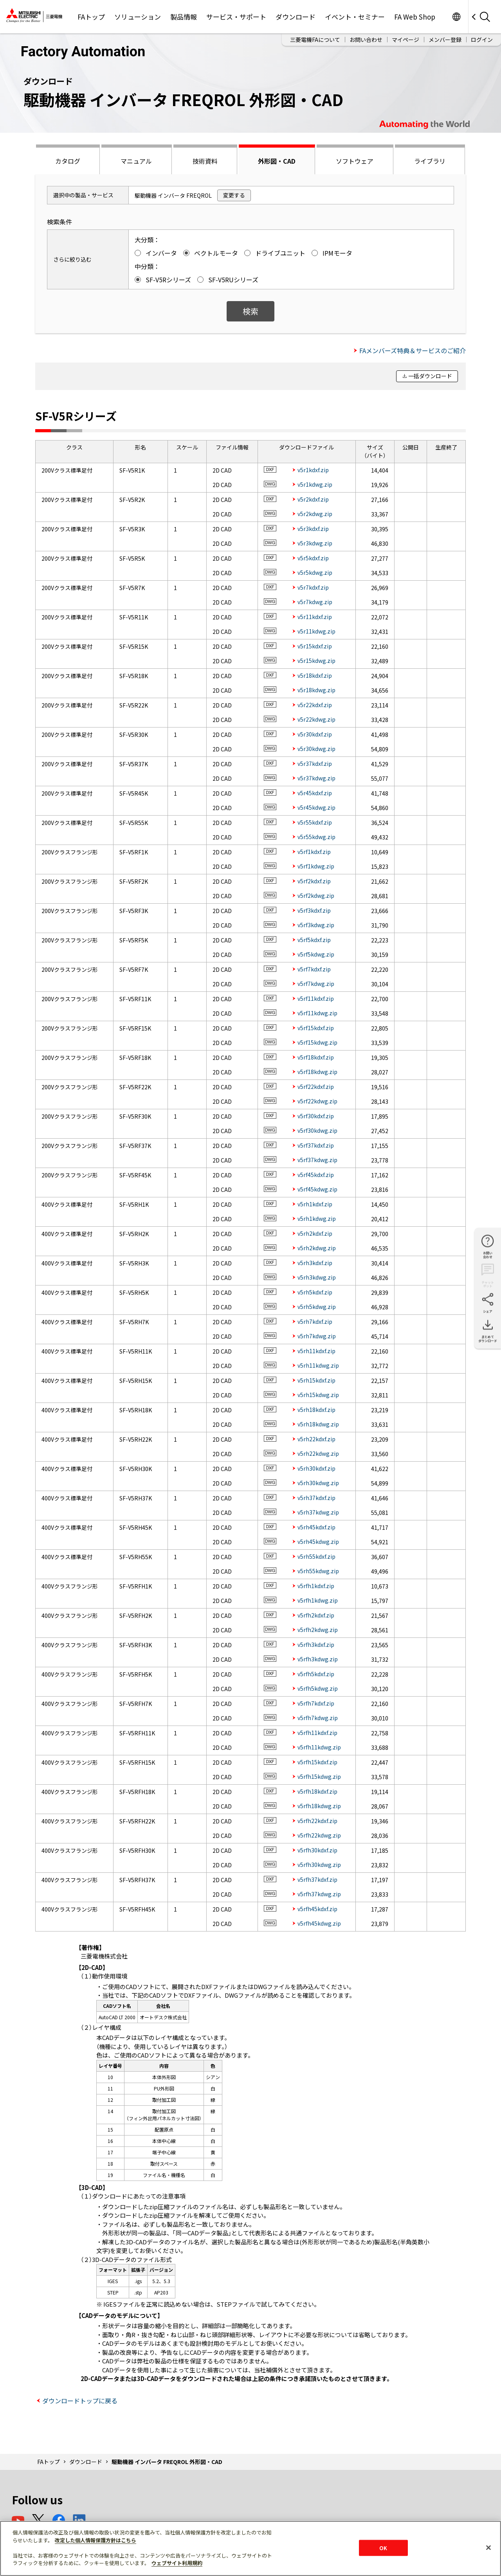 This screenshot has height=2576, width=501. What do you see at coordinates (314, 940) in the screenshot?
I see `v5rf5kdxf.zip` at bounding box center [314, 940].